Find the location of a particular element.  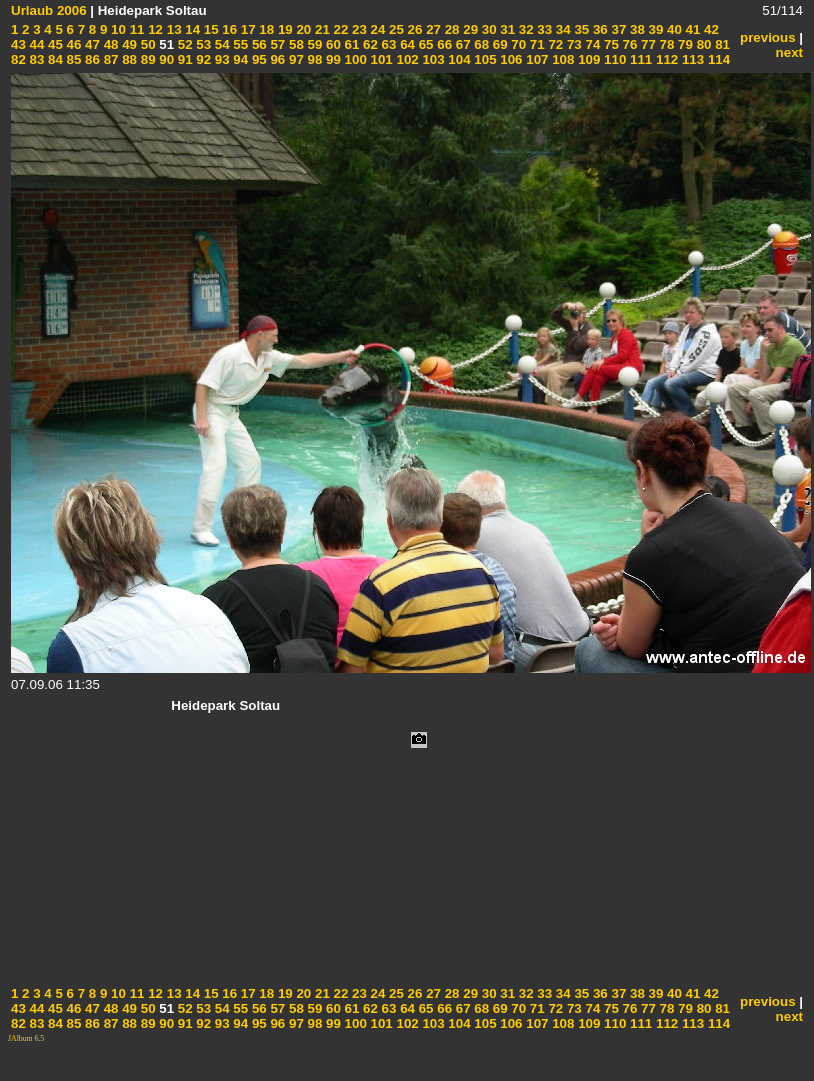

64 is located at coordinates (405, 44).